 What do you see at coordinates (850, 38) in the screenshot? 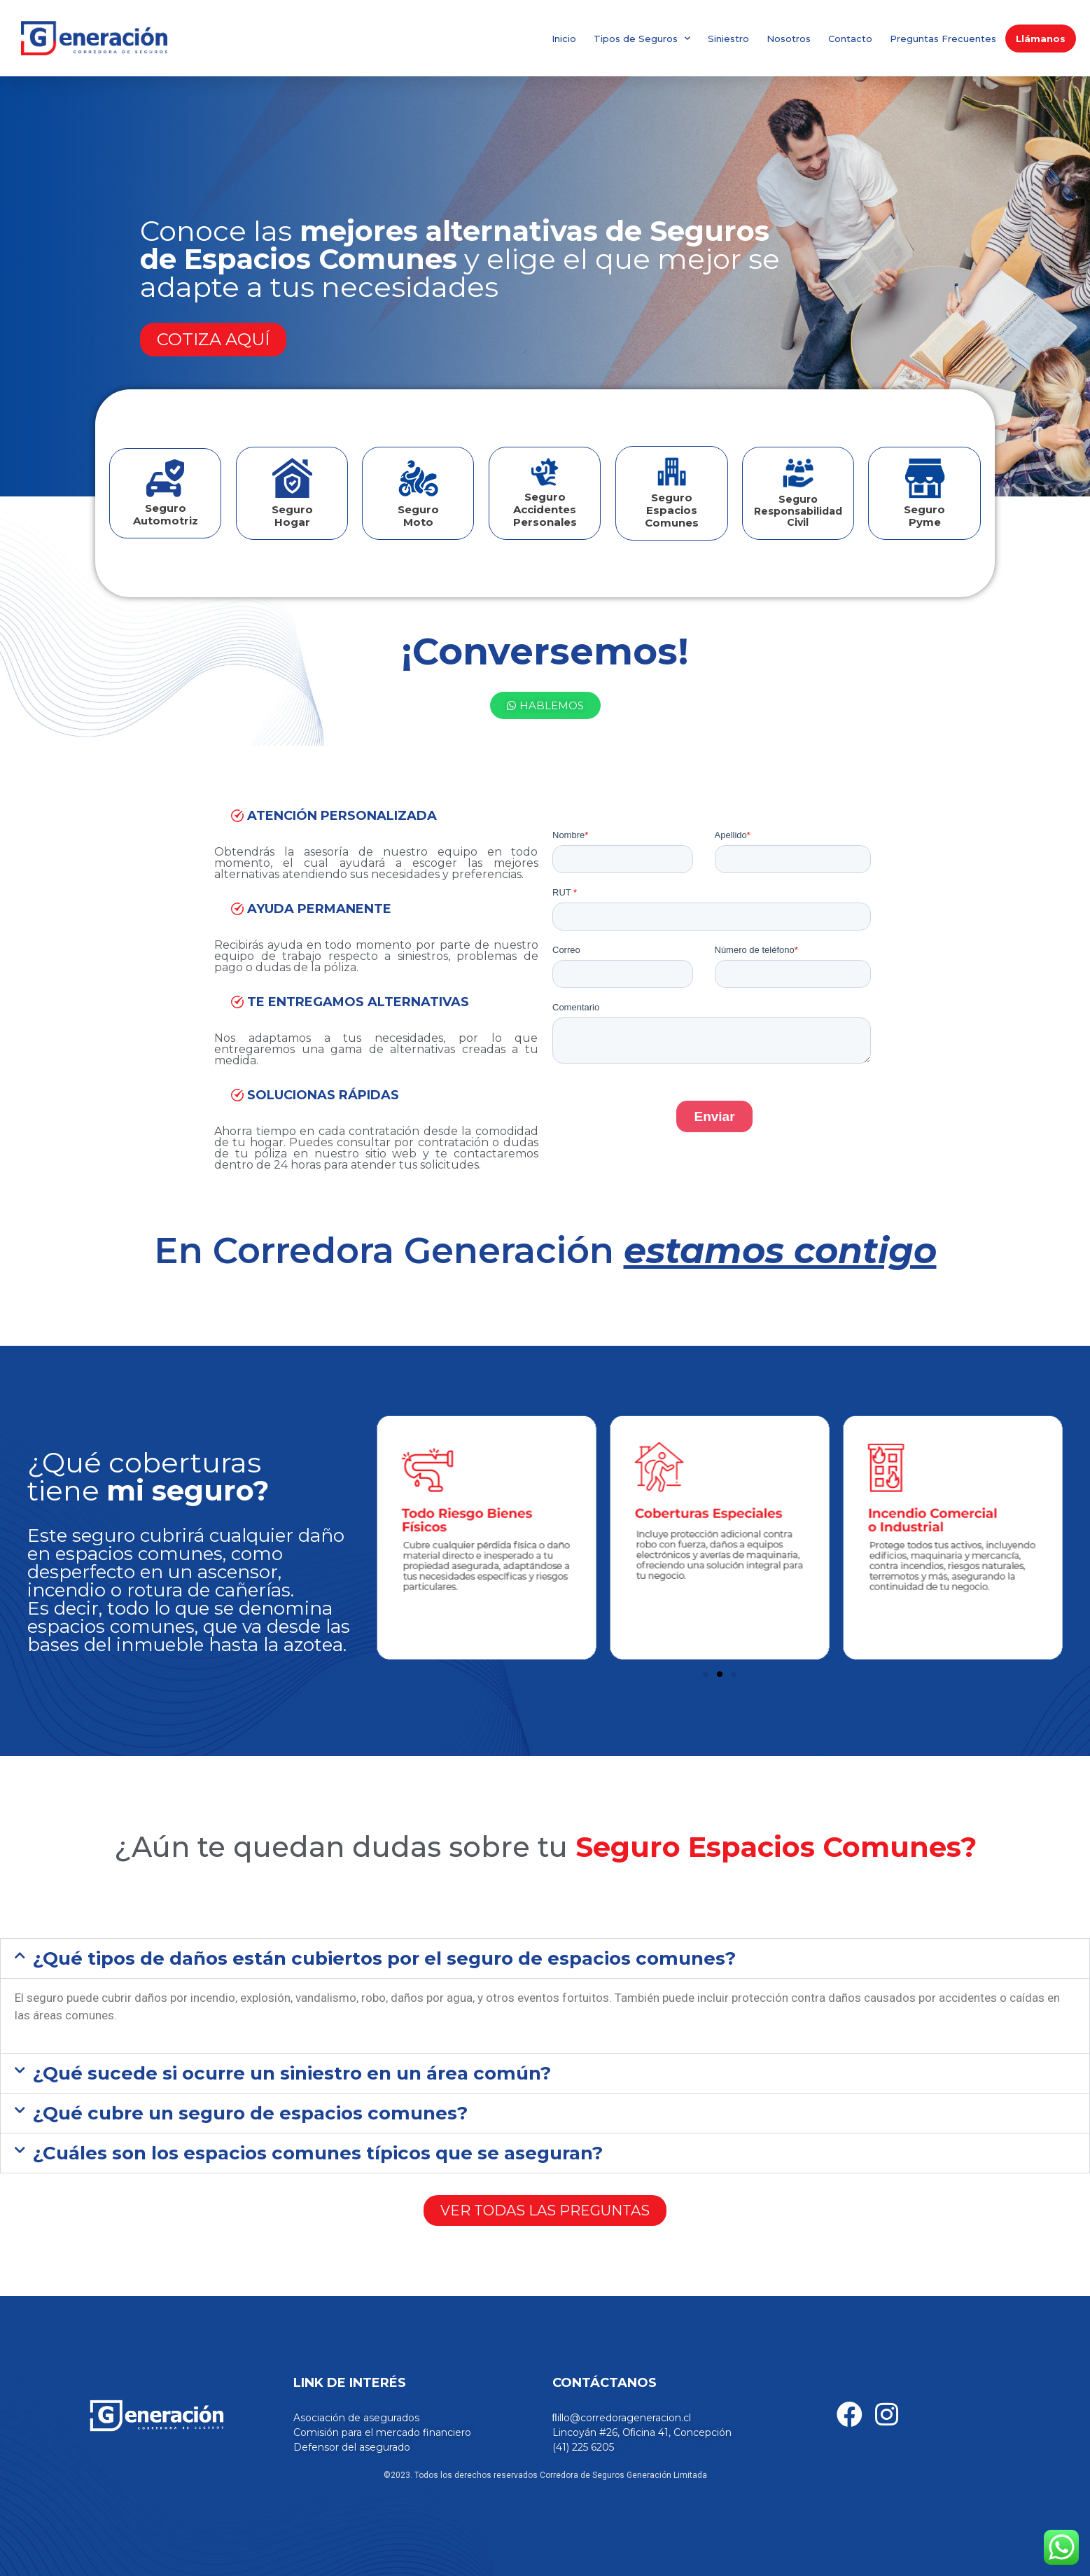
I see `Contacto` at bounding box center [850, 38].